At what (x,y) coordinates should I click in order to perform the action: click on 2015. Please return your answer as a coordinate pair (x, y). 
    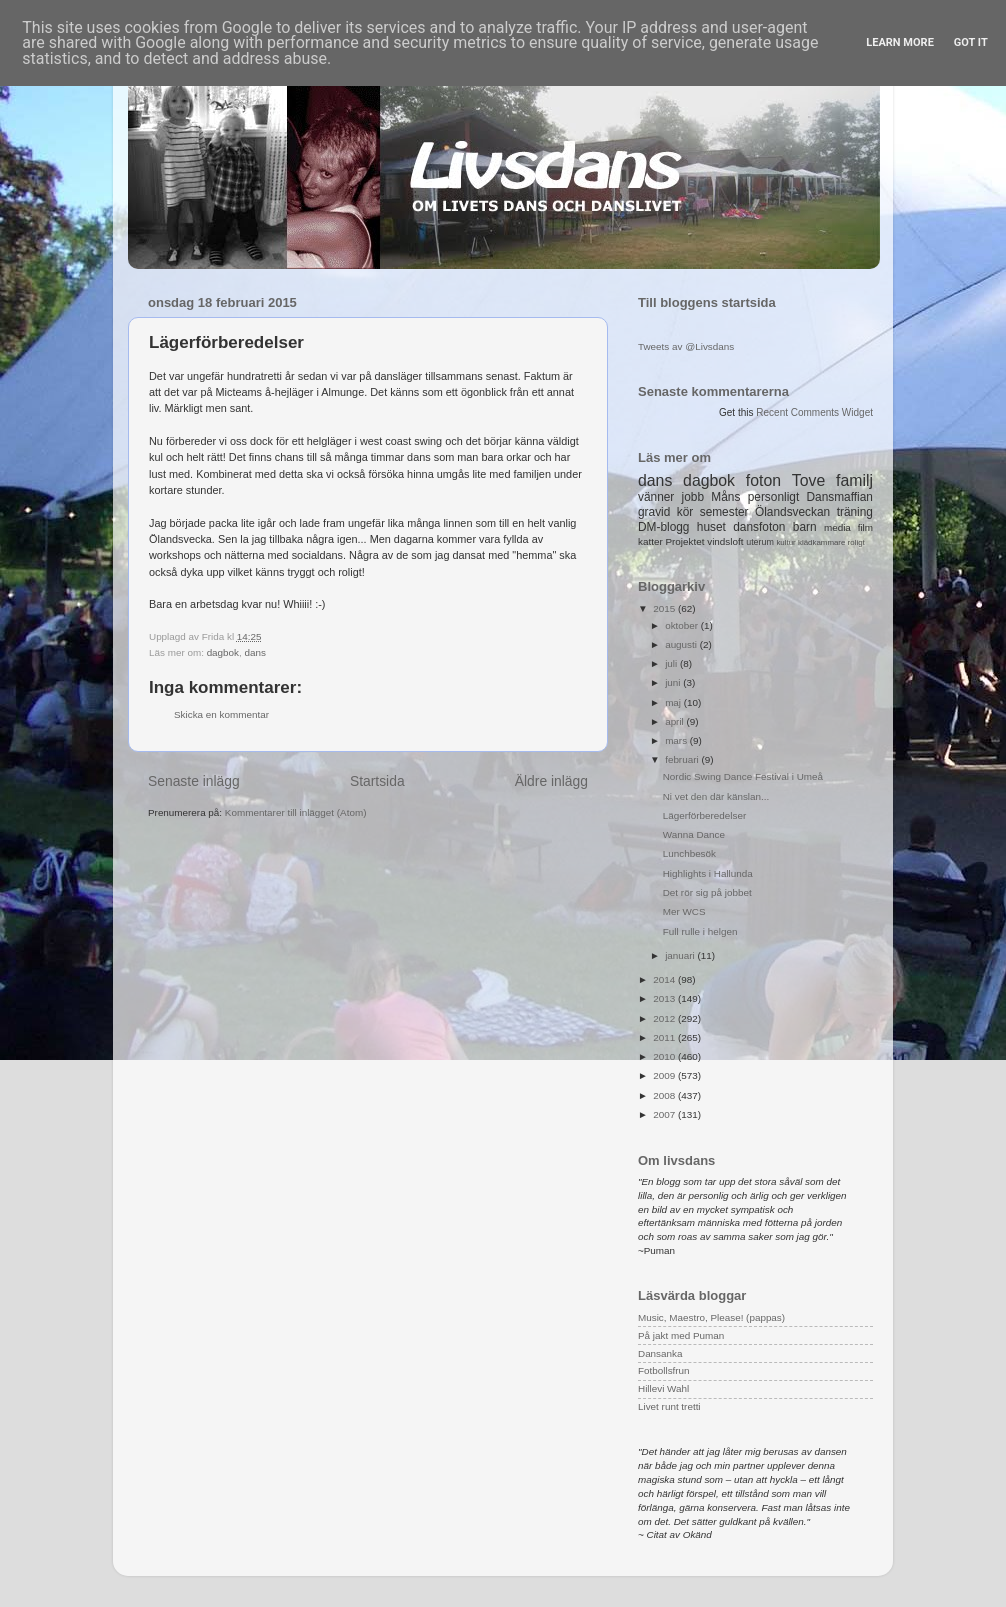
    Looking at the image, I should click on (665, 608).